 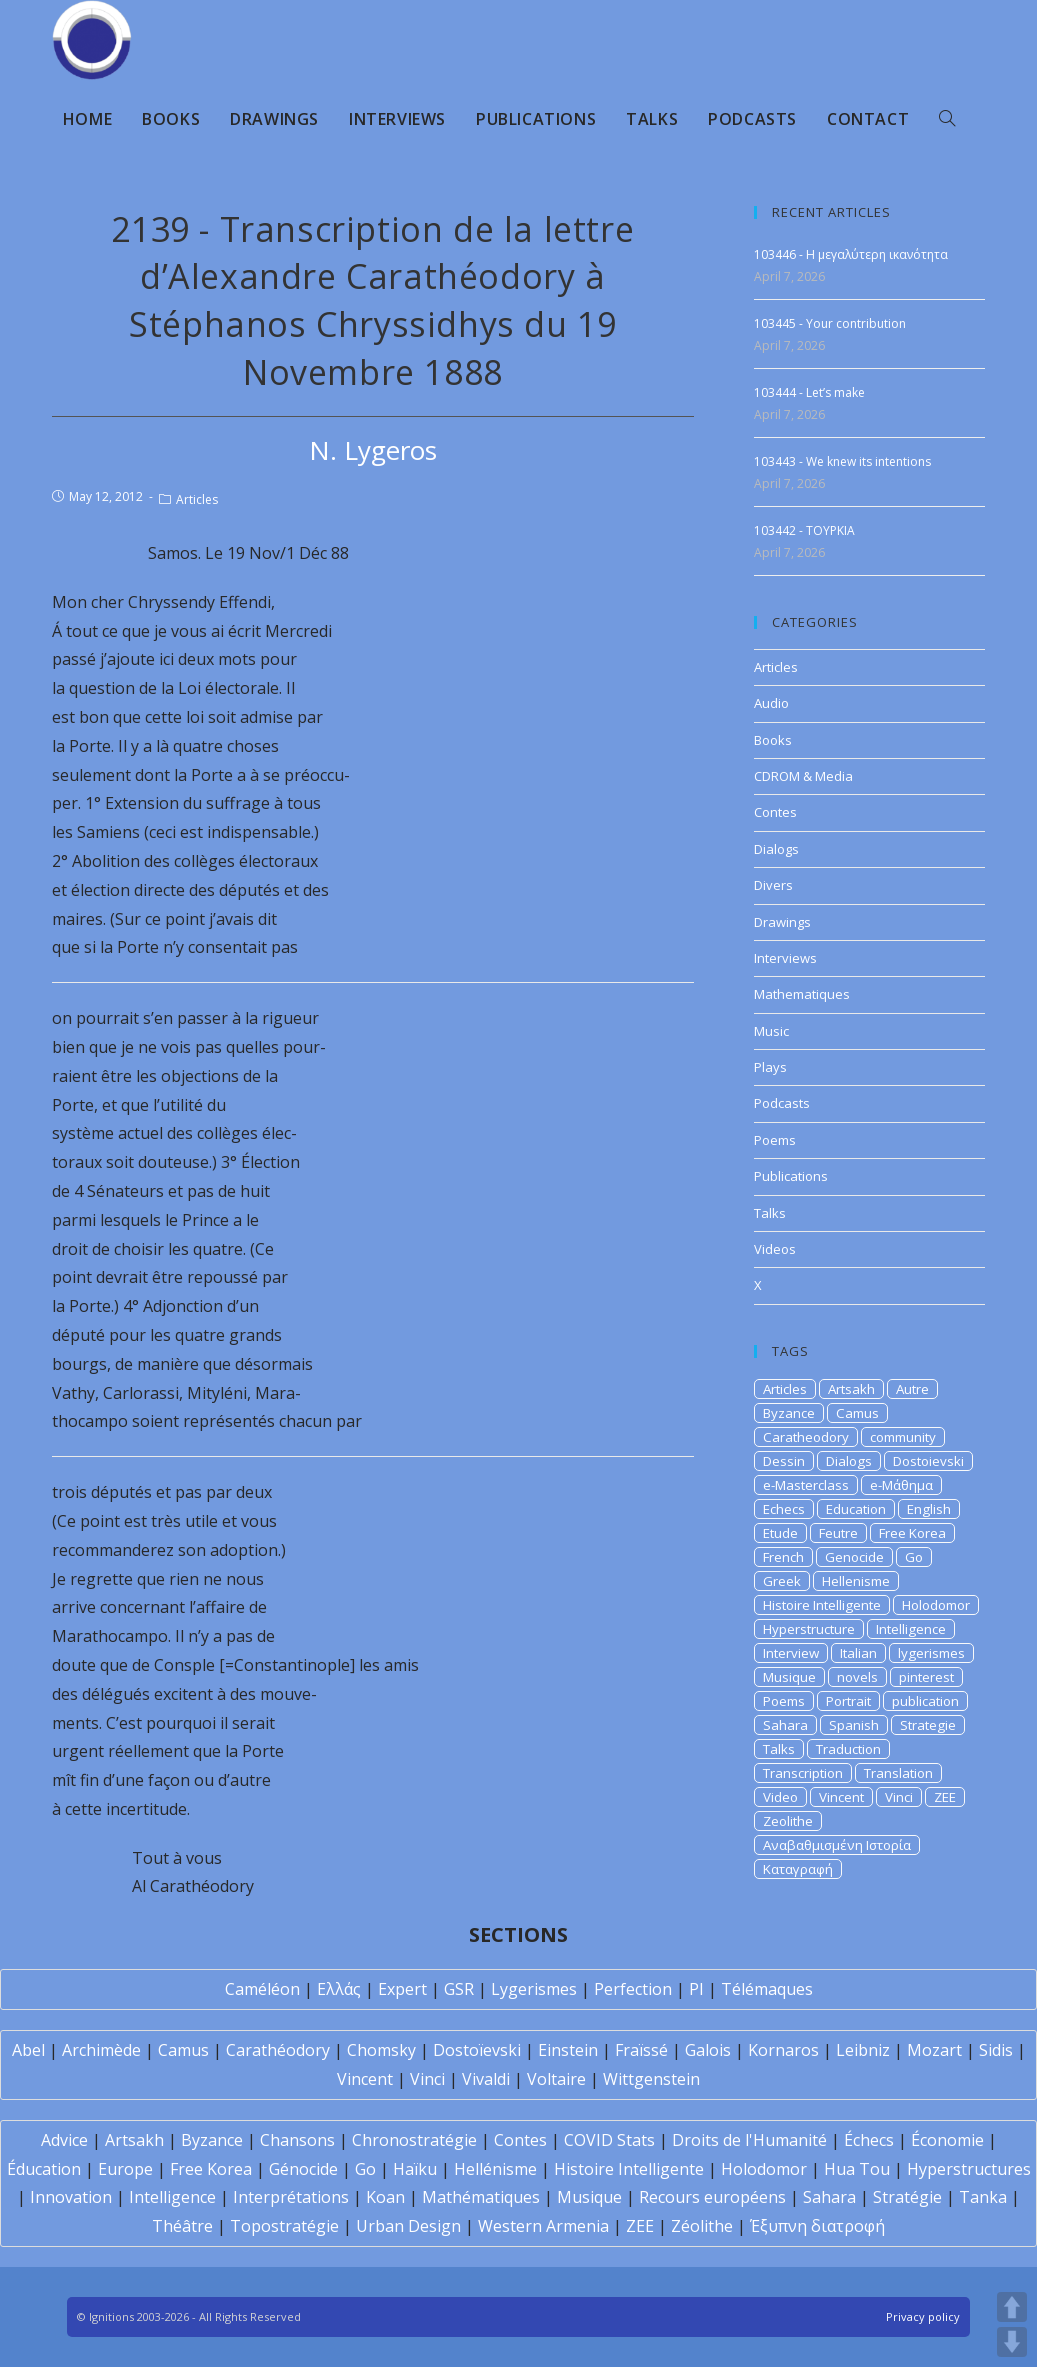 What do you see at coordinates (903, 1437) in the screenshot?
I see `community` at bounding box center [903, 1437].